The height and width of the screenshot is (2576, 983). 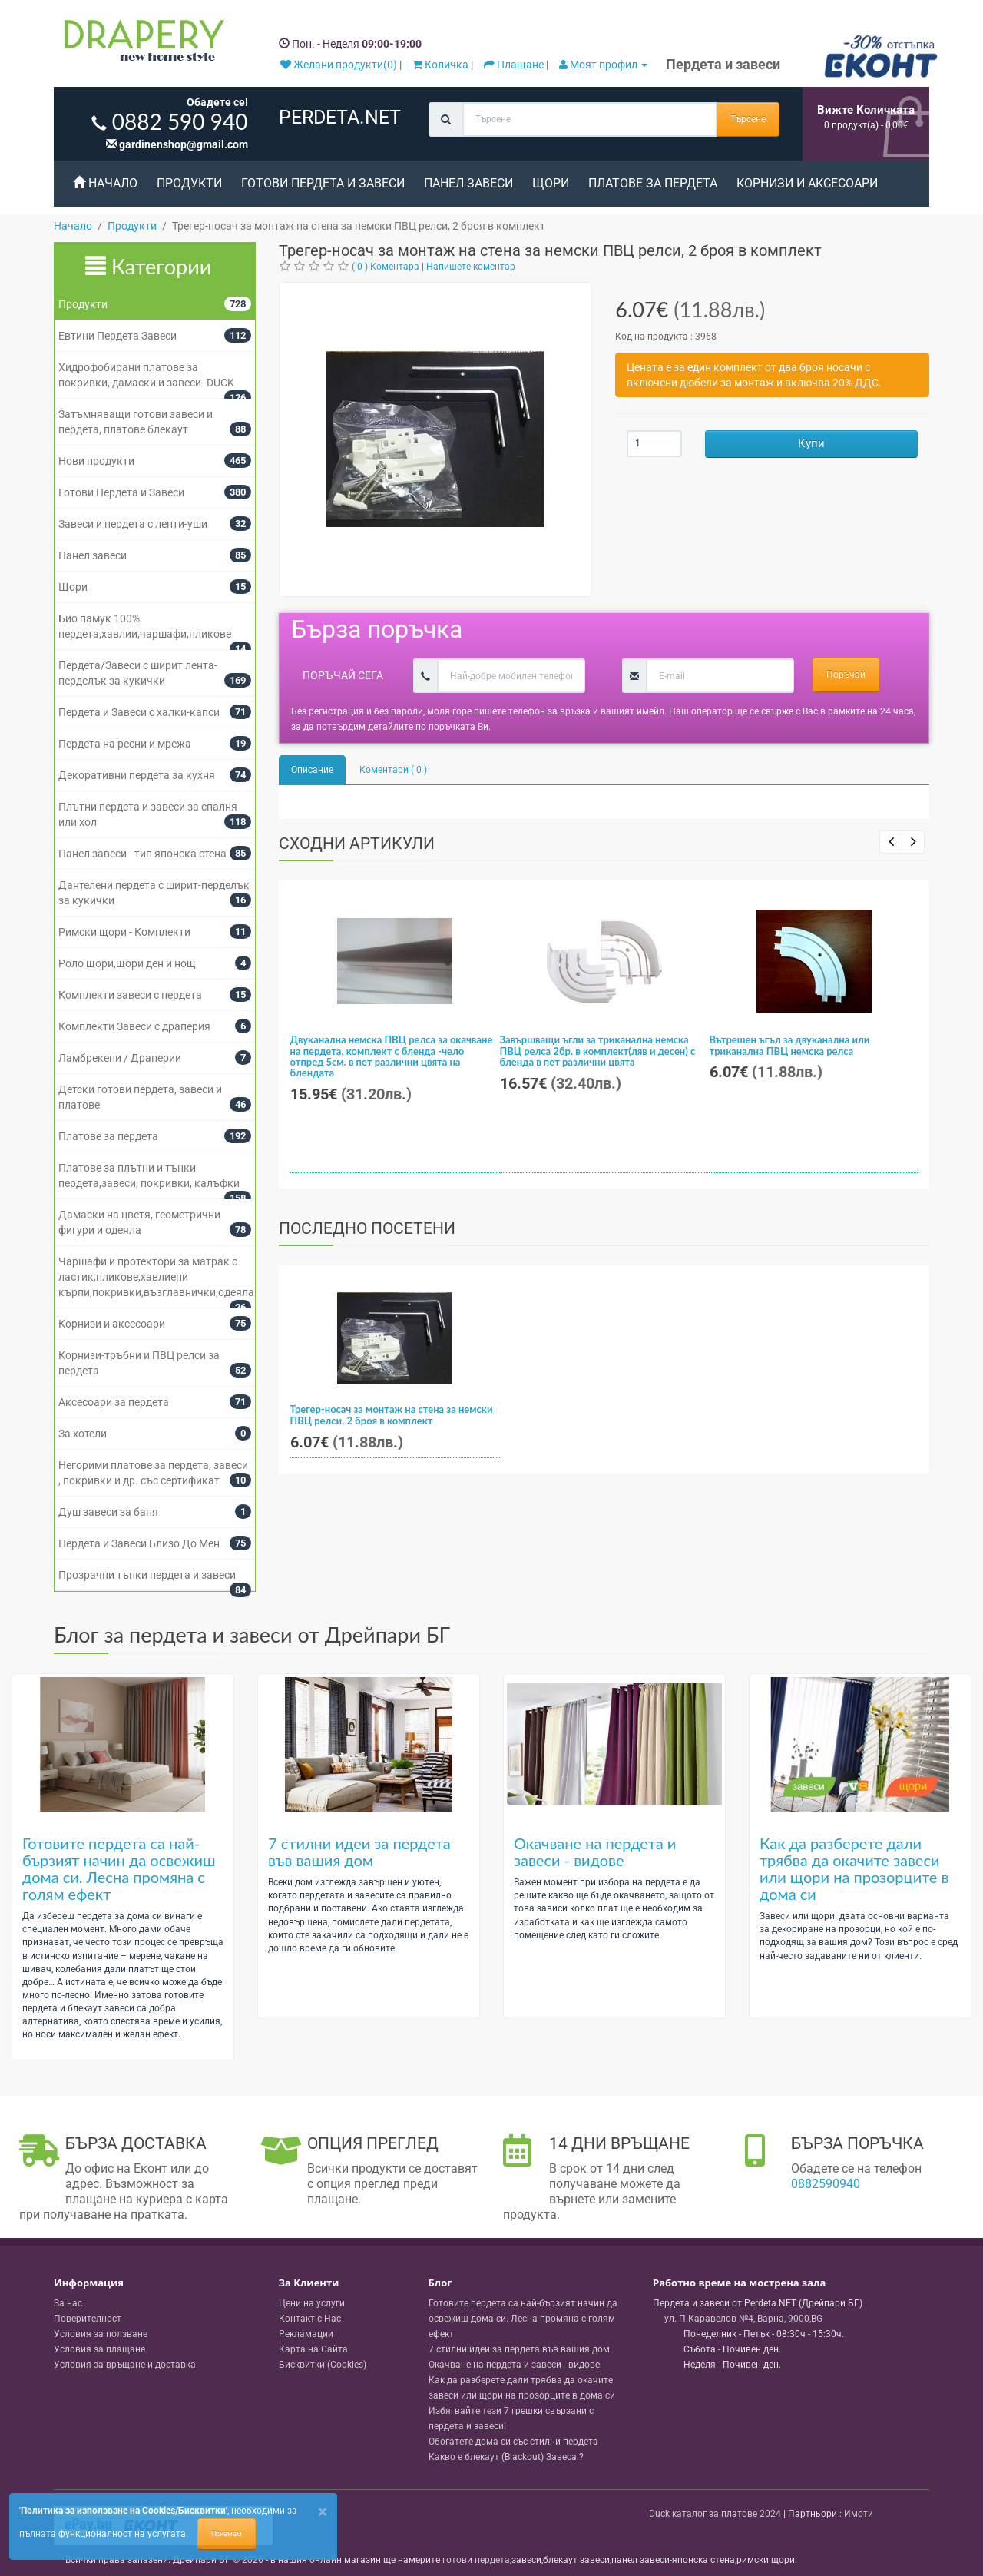 I want to click on Duck каталог за платове 2024, so click(x=715, y=2513).